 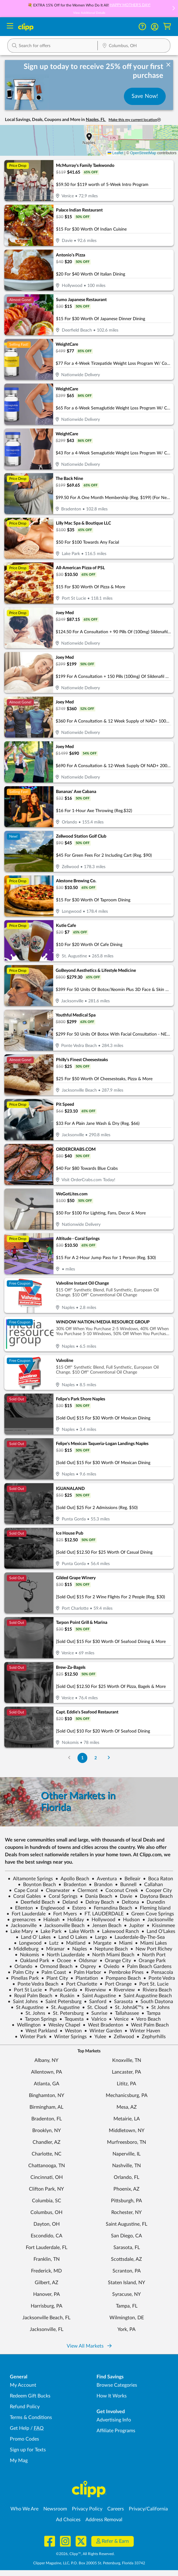 I want to click on Winter Springs, so click(x=68, y=2036).